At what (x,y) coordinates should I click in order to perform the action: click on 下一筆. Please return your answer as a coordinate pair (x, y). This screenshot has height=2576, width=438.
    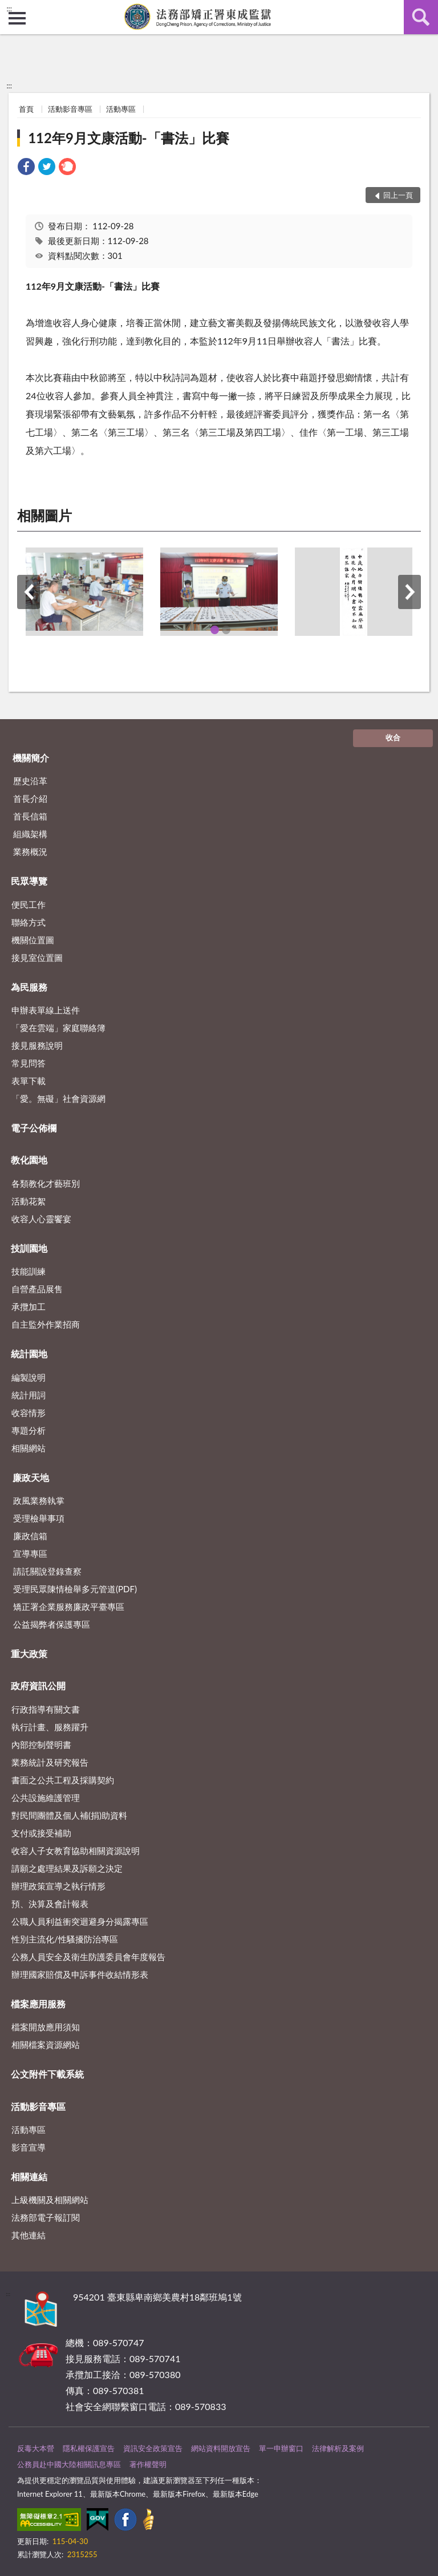
    Looking at the image, I should click on (409, 592).